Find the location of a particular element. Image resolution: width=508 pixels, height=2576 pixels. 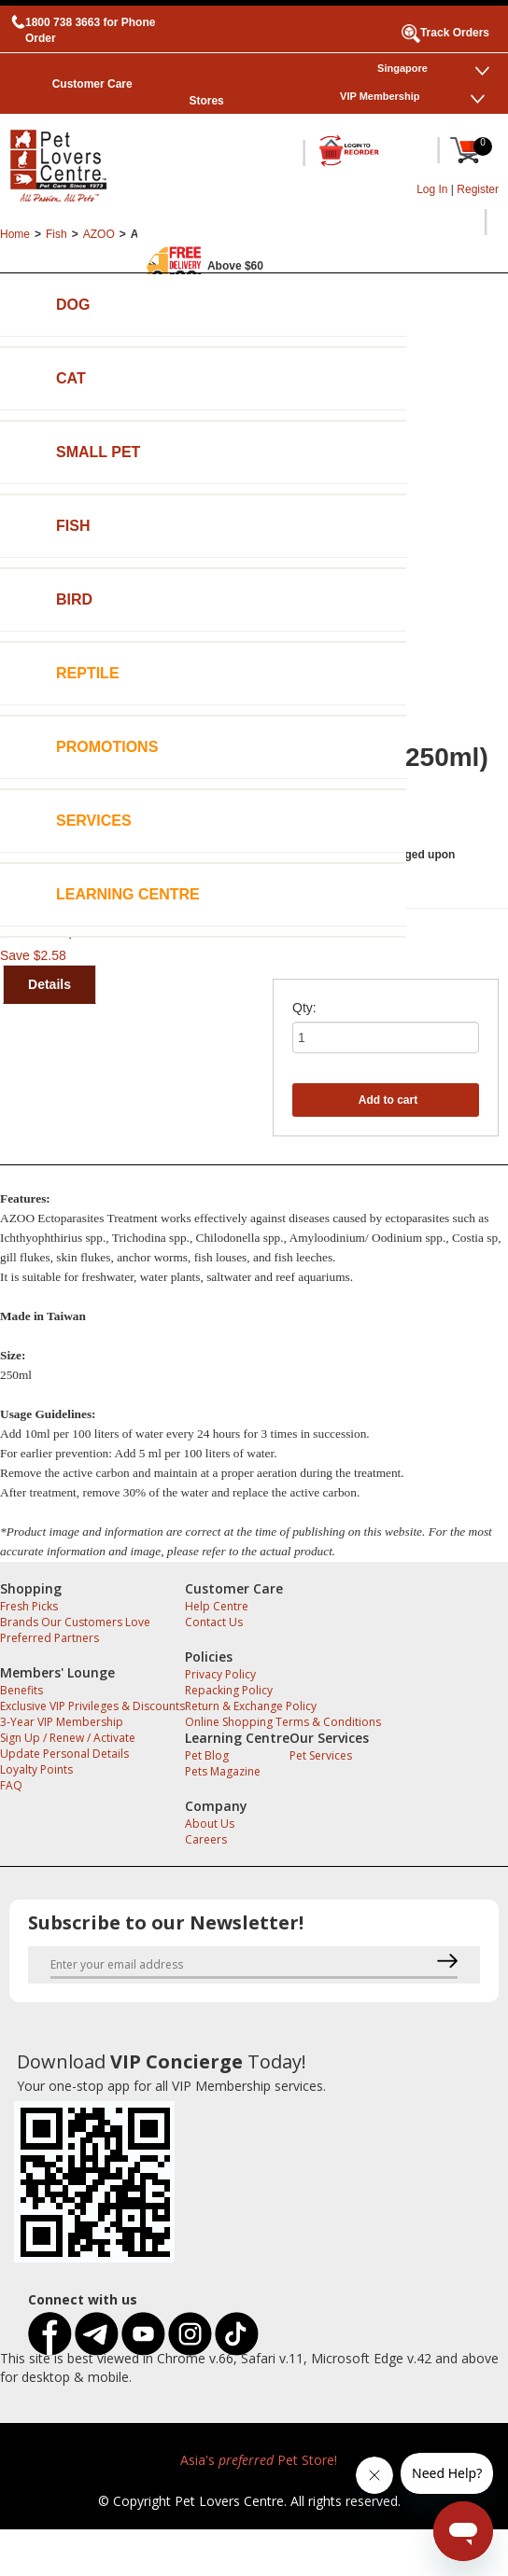

Small Pet is located at coordinates (98, 452).